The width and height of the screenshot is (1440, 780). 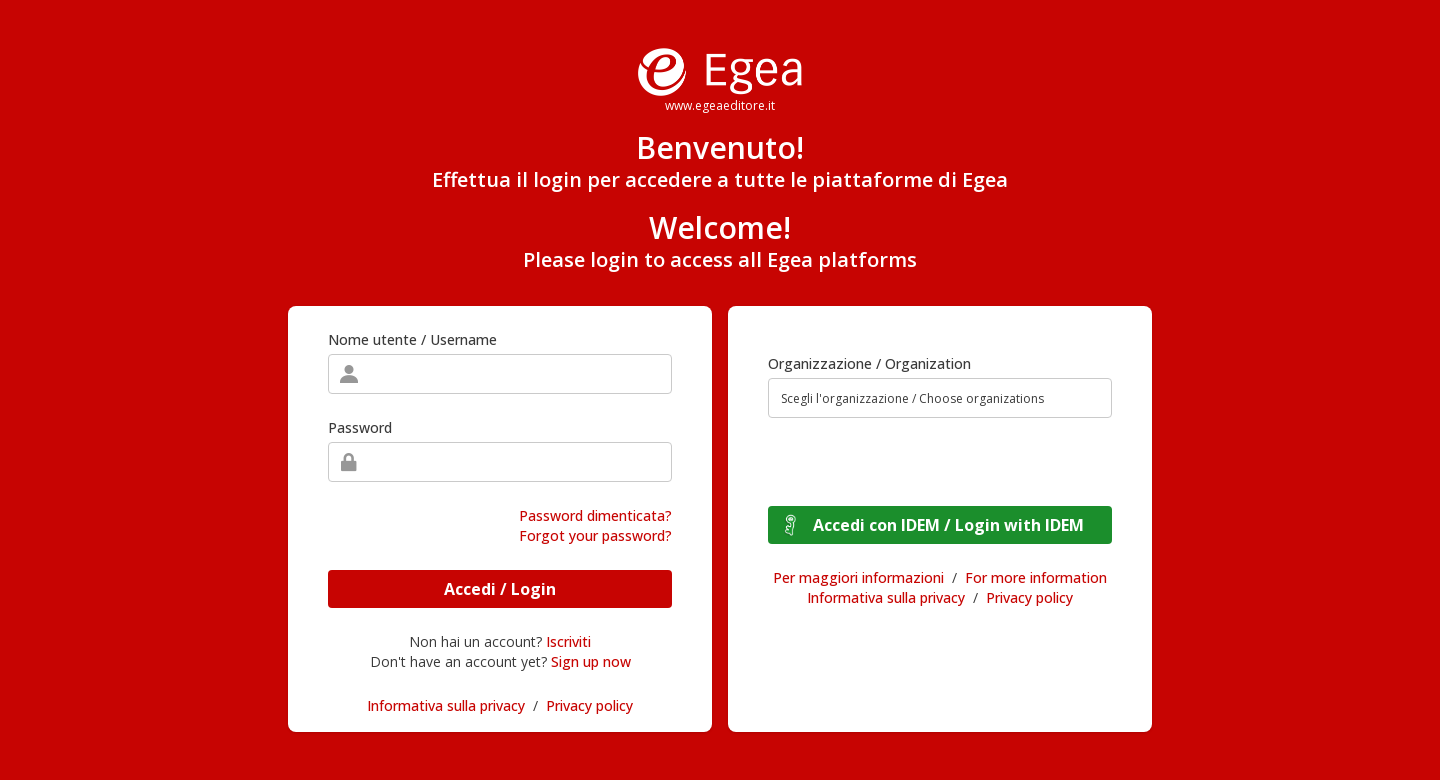 I want to click on For more information, so click(x=1036, y=577).